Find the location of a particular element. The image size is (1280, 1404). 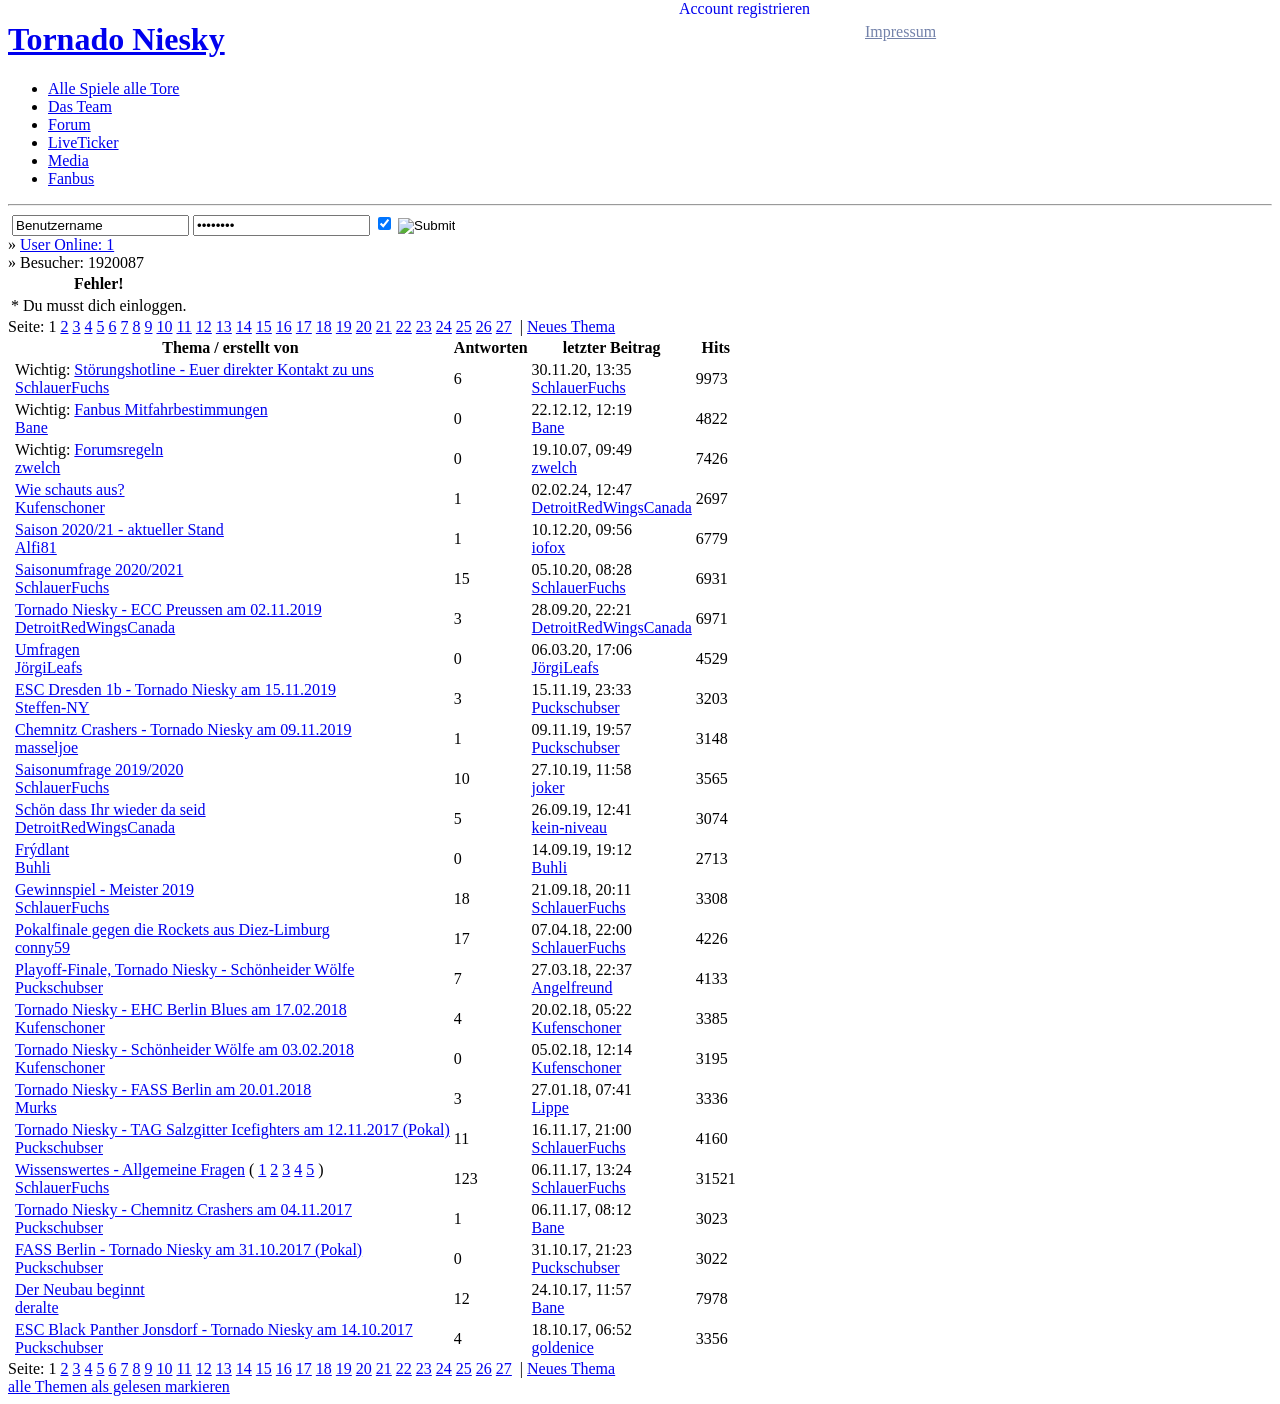

Tornado Niesky - ECC Preussen am 02.11.2019 is located at coordinates (168, 609).